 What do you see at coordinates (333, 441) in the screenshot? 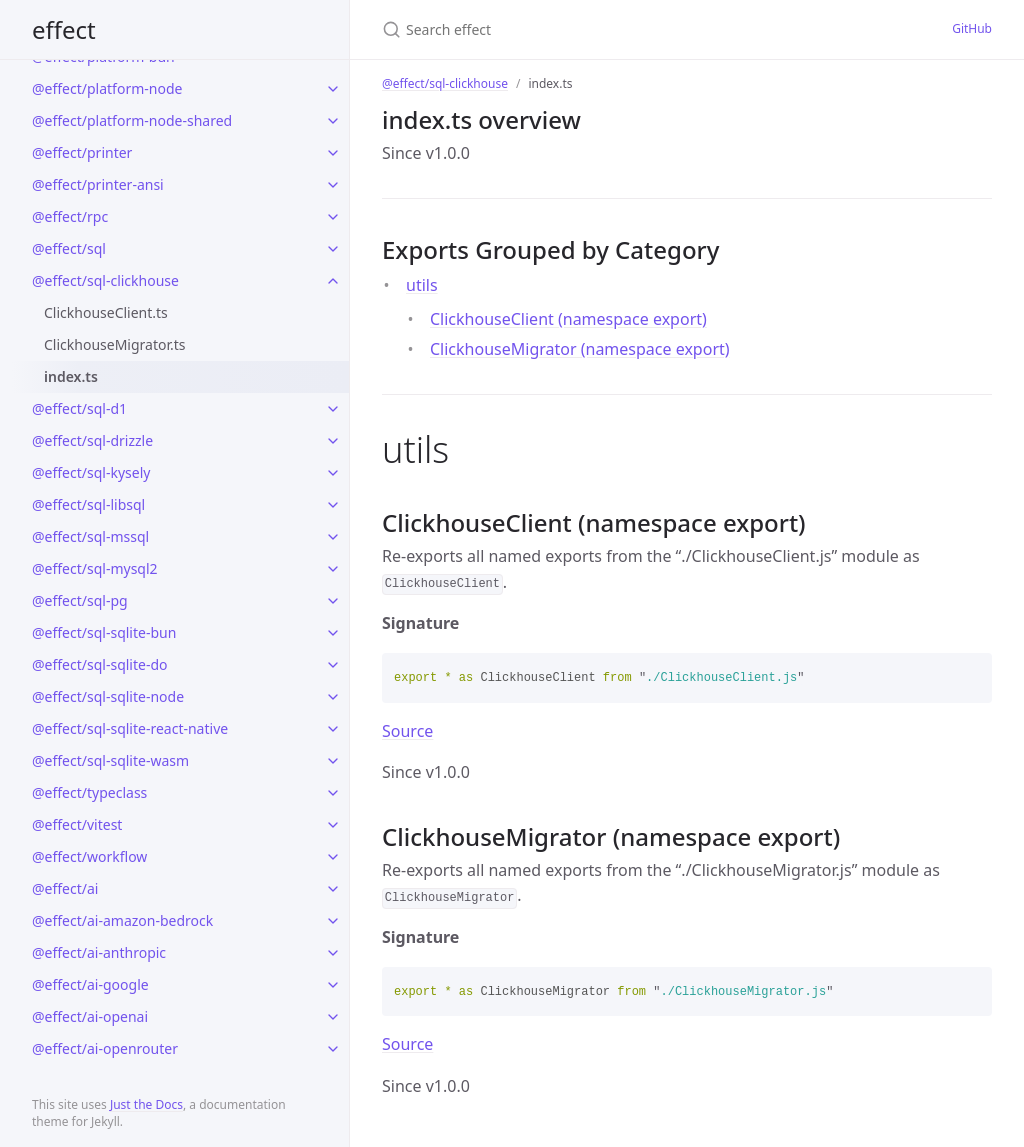
I see `[toggle links in @effect/sql-drizzle category]` at bounding box center [333, 441].